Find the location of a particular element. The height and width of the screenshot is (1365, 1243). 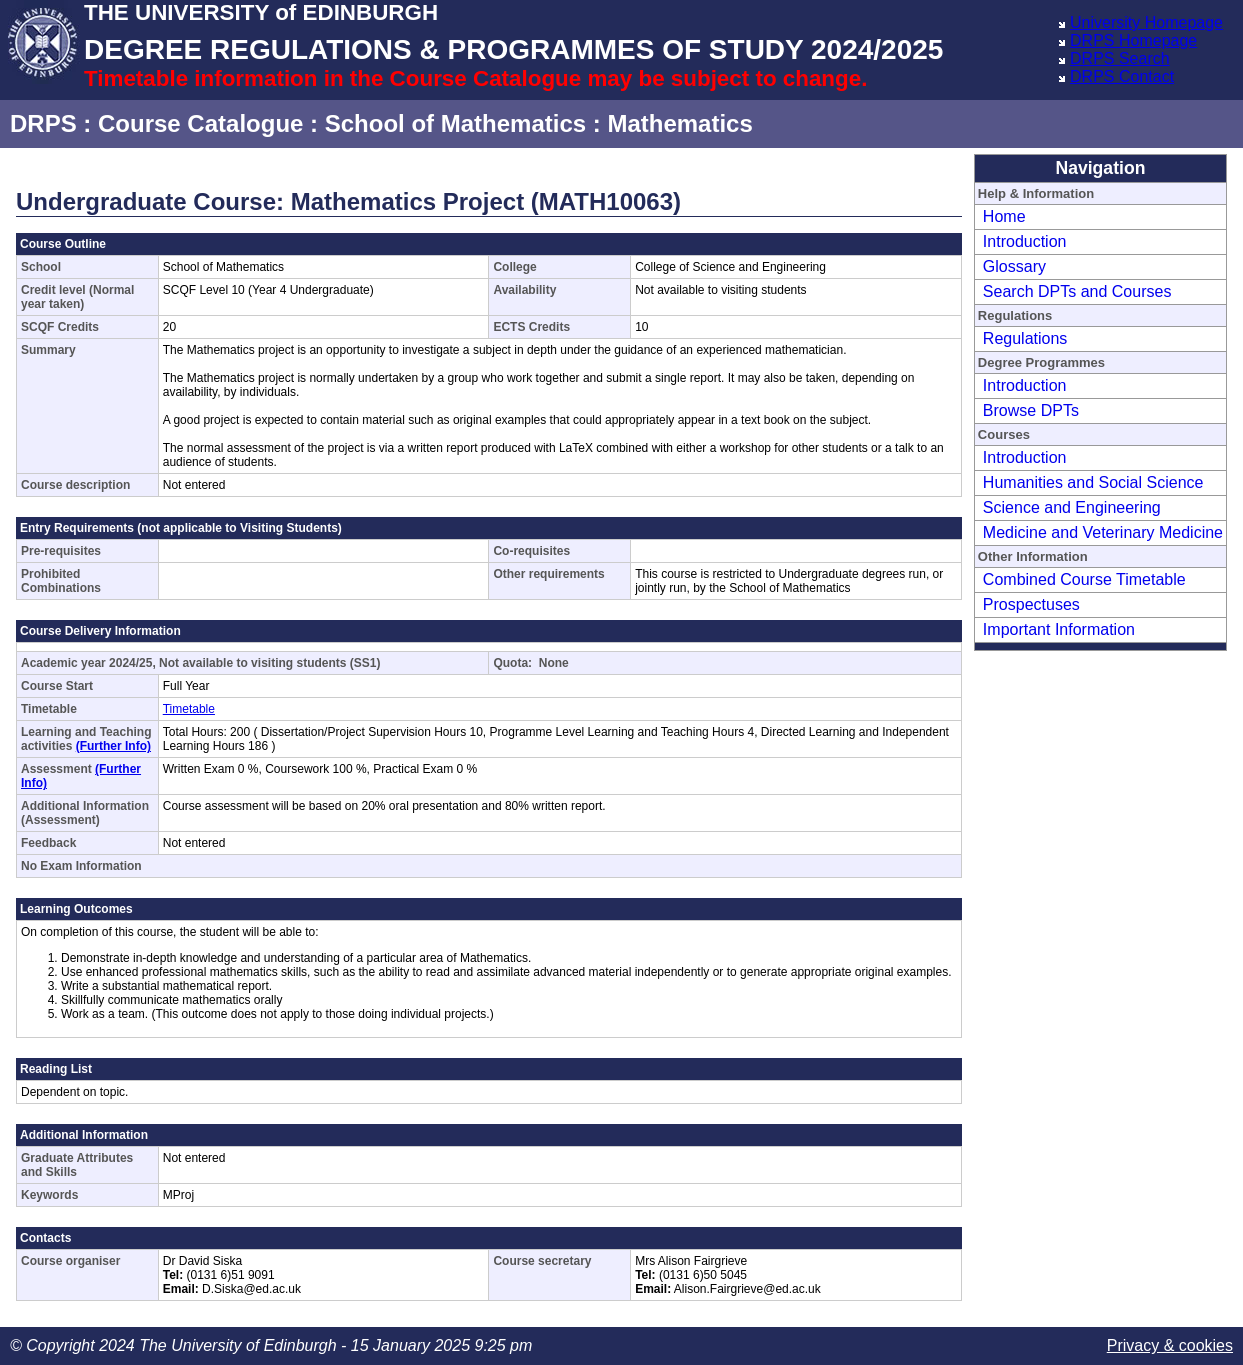

Humanities and Social Science is located at coordinates (1093, 482).